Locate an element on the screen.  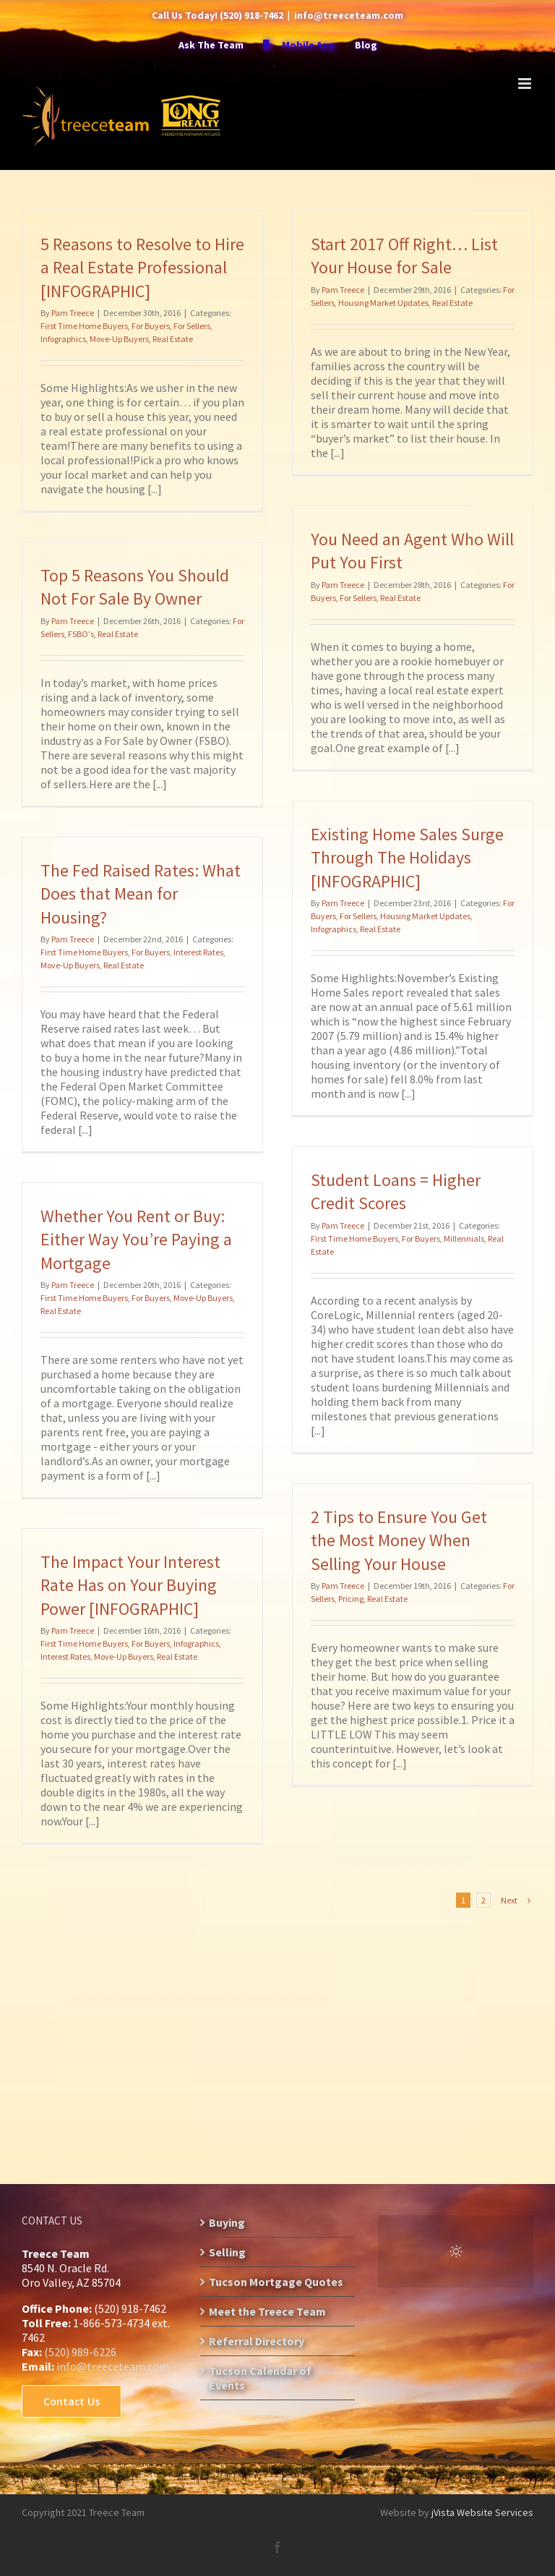
[Toggle mobile menu] is located at coordinates (525, 83).